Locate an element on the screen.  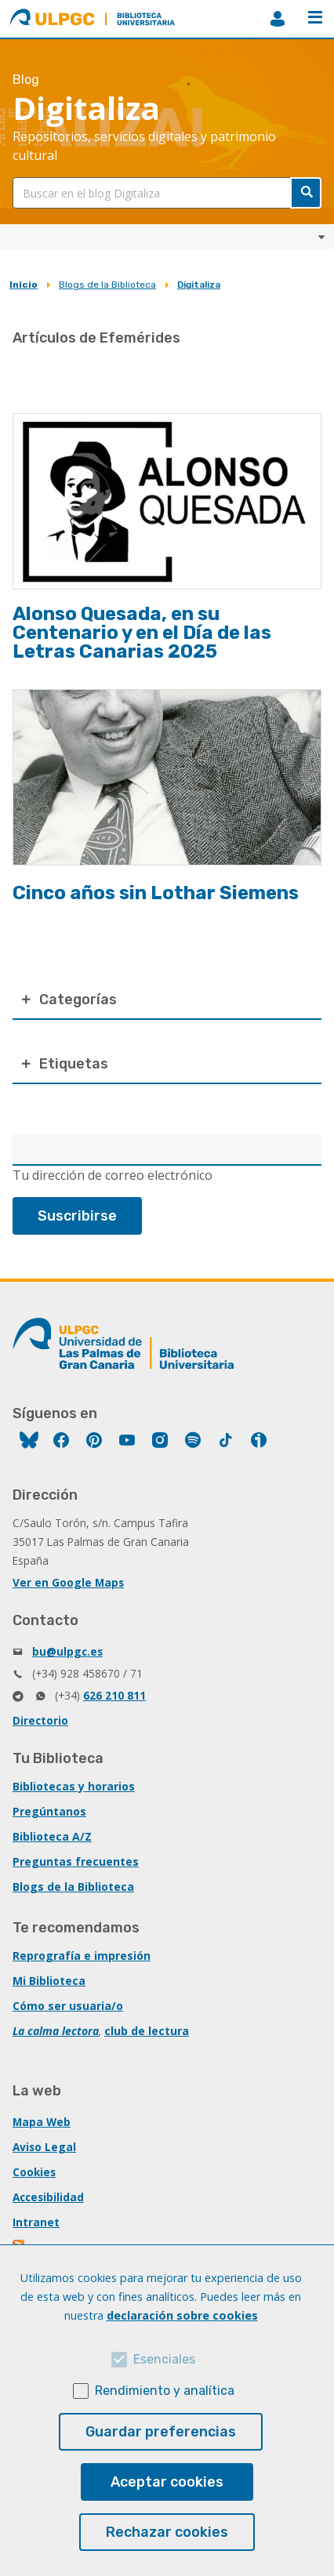
Rendimiento y analítica is located at coordinates (164, 2390).